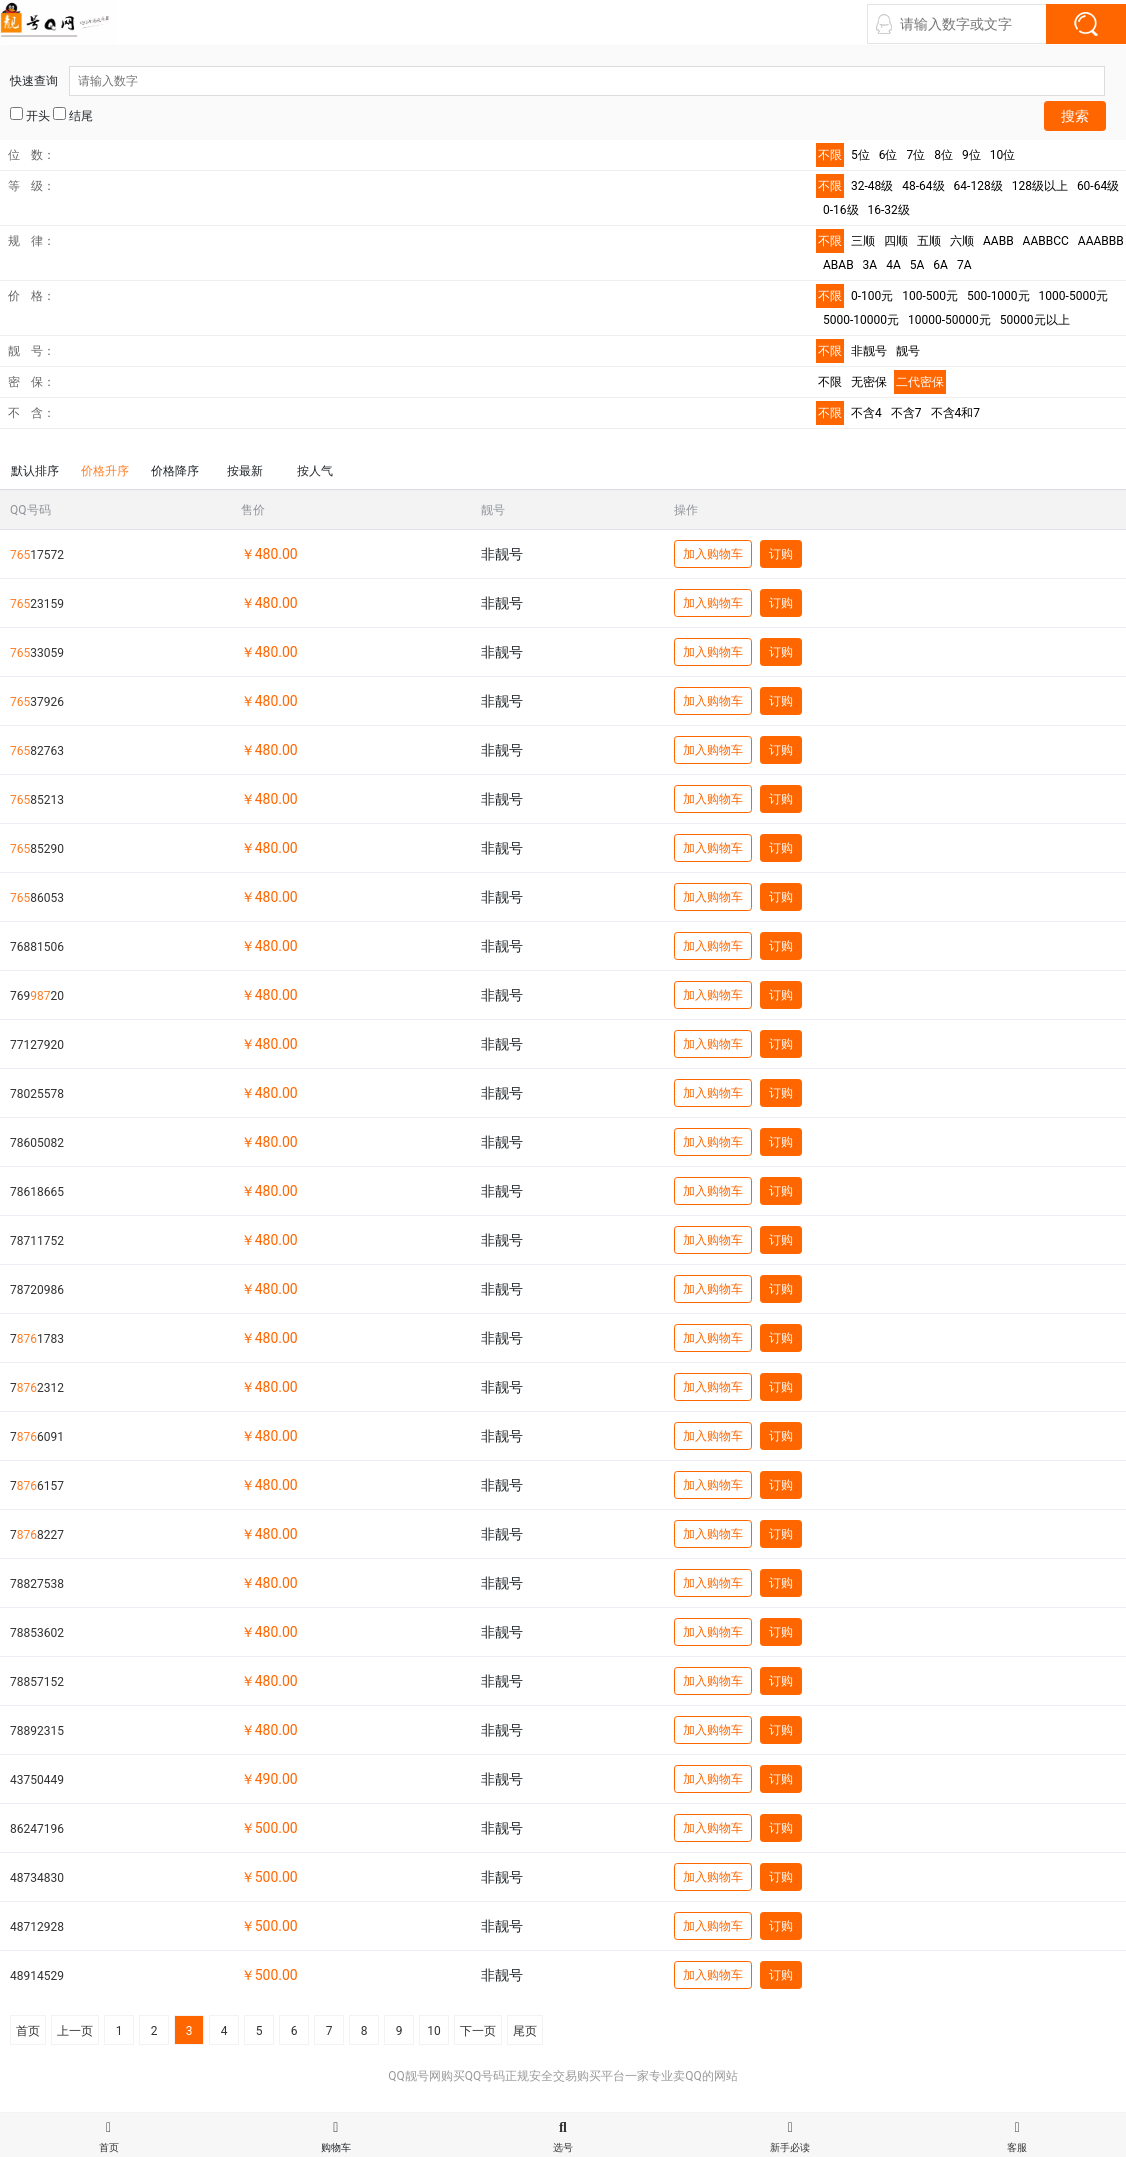 Image resolution: width=1126 pixels, height=2157 pixels. What do you see at coordinates (998, 241) in the screenshot?
I see `AABB` at bounding box center [998, 241].